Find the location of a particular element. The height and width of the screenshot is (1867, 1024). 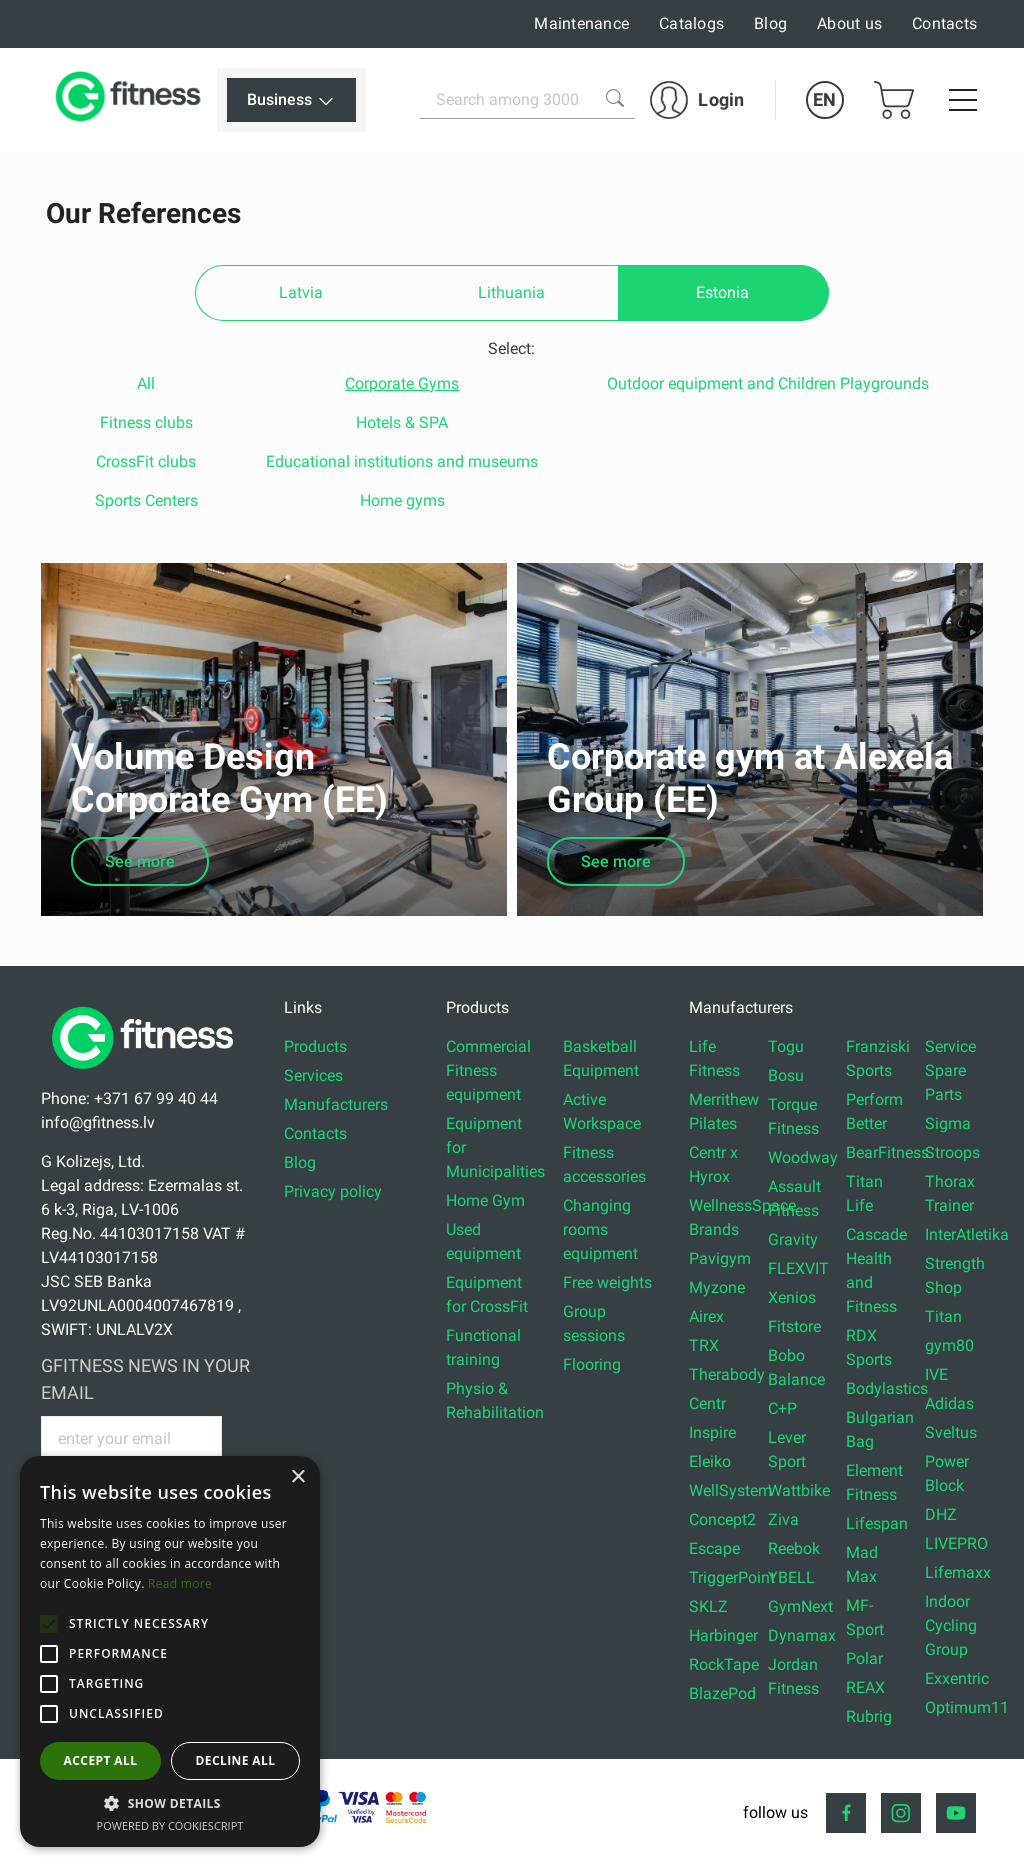

Titan is located at coordinates (943, 1316).